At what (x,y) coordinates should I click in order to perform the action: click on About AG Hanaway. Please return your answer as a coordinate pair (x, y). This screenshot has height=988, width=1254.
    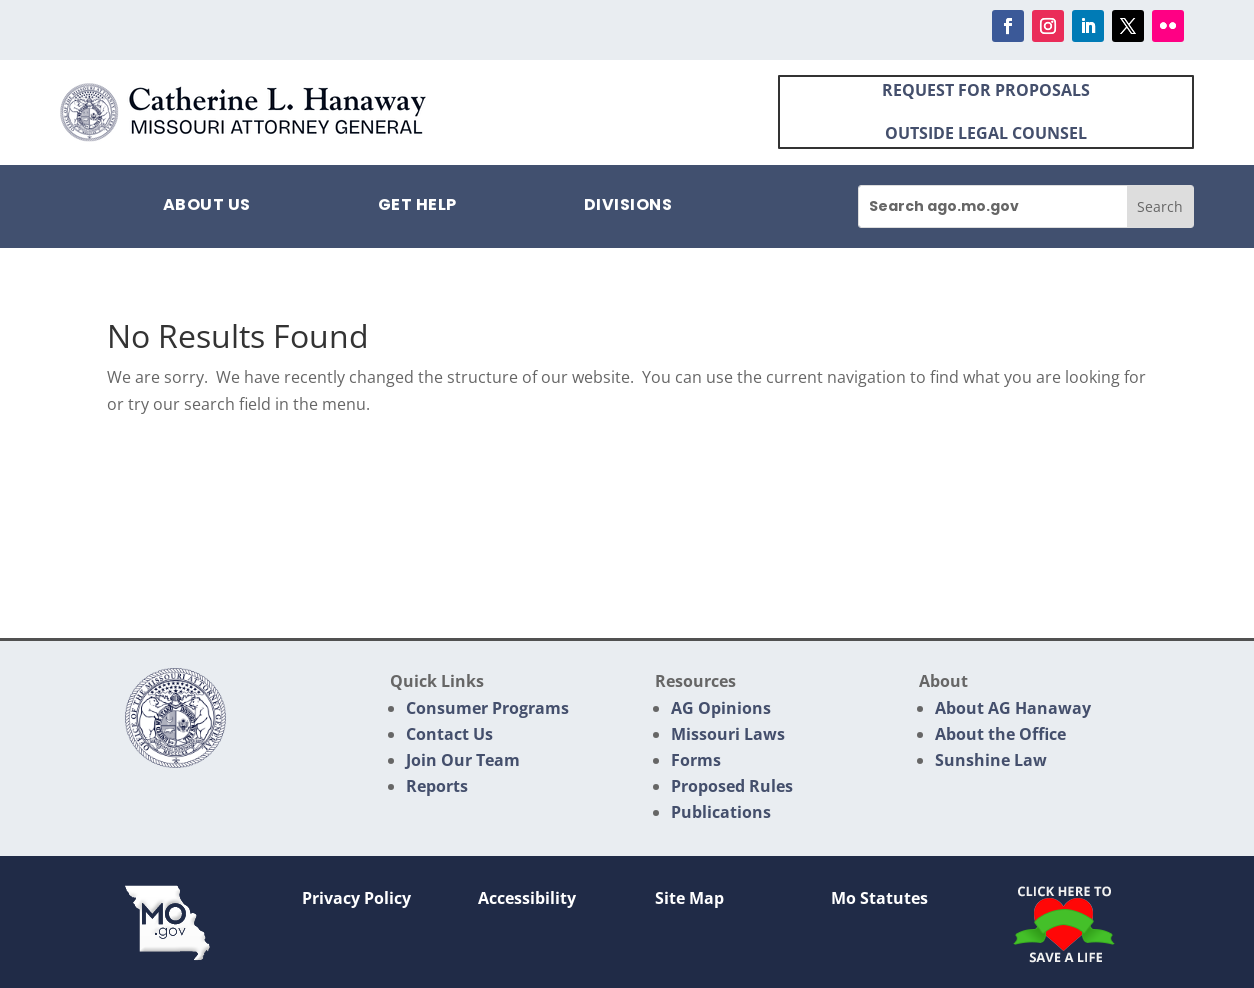
    Looking at the image, I should click on (1013, 708).